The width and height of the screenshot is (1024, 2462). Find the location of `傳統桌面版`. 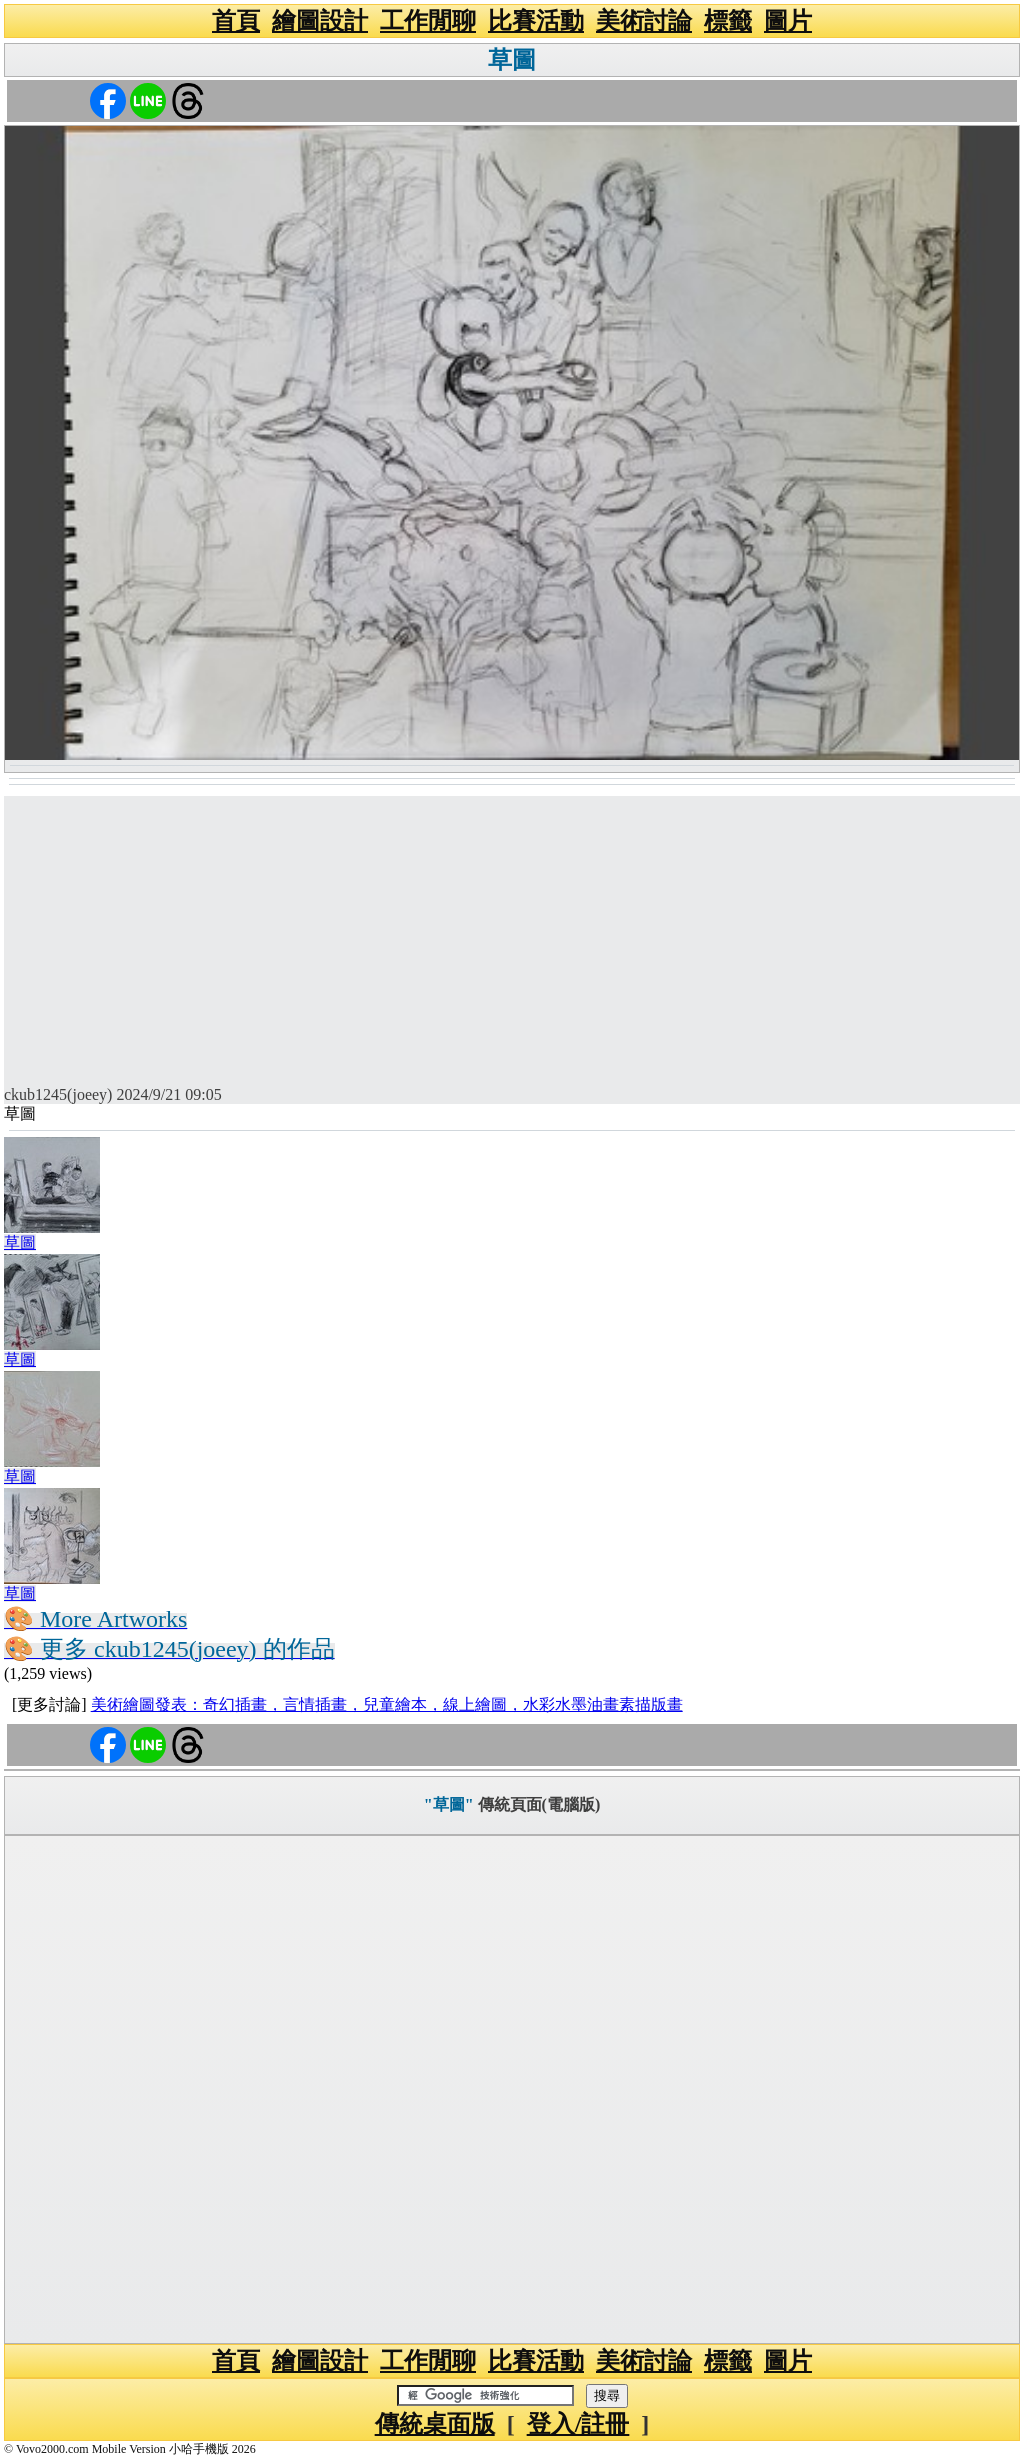

傳統桌面版 is located at coordinates (435, 2424).